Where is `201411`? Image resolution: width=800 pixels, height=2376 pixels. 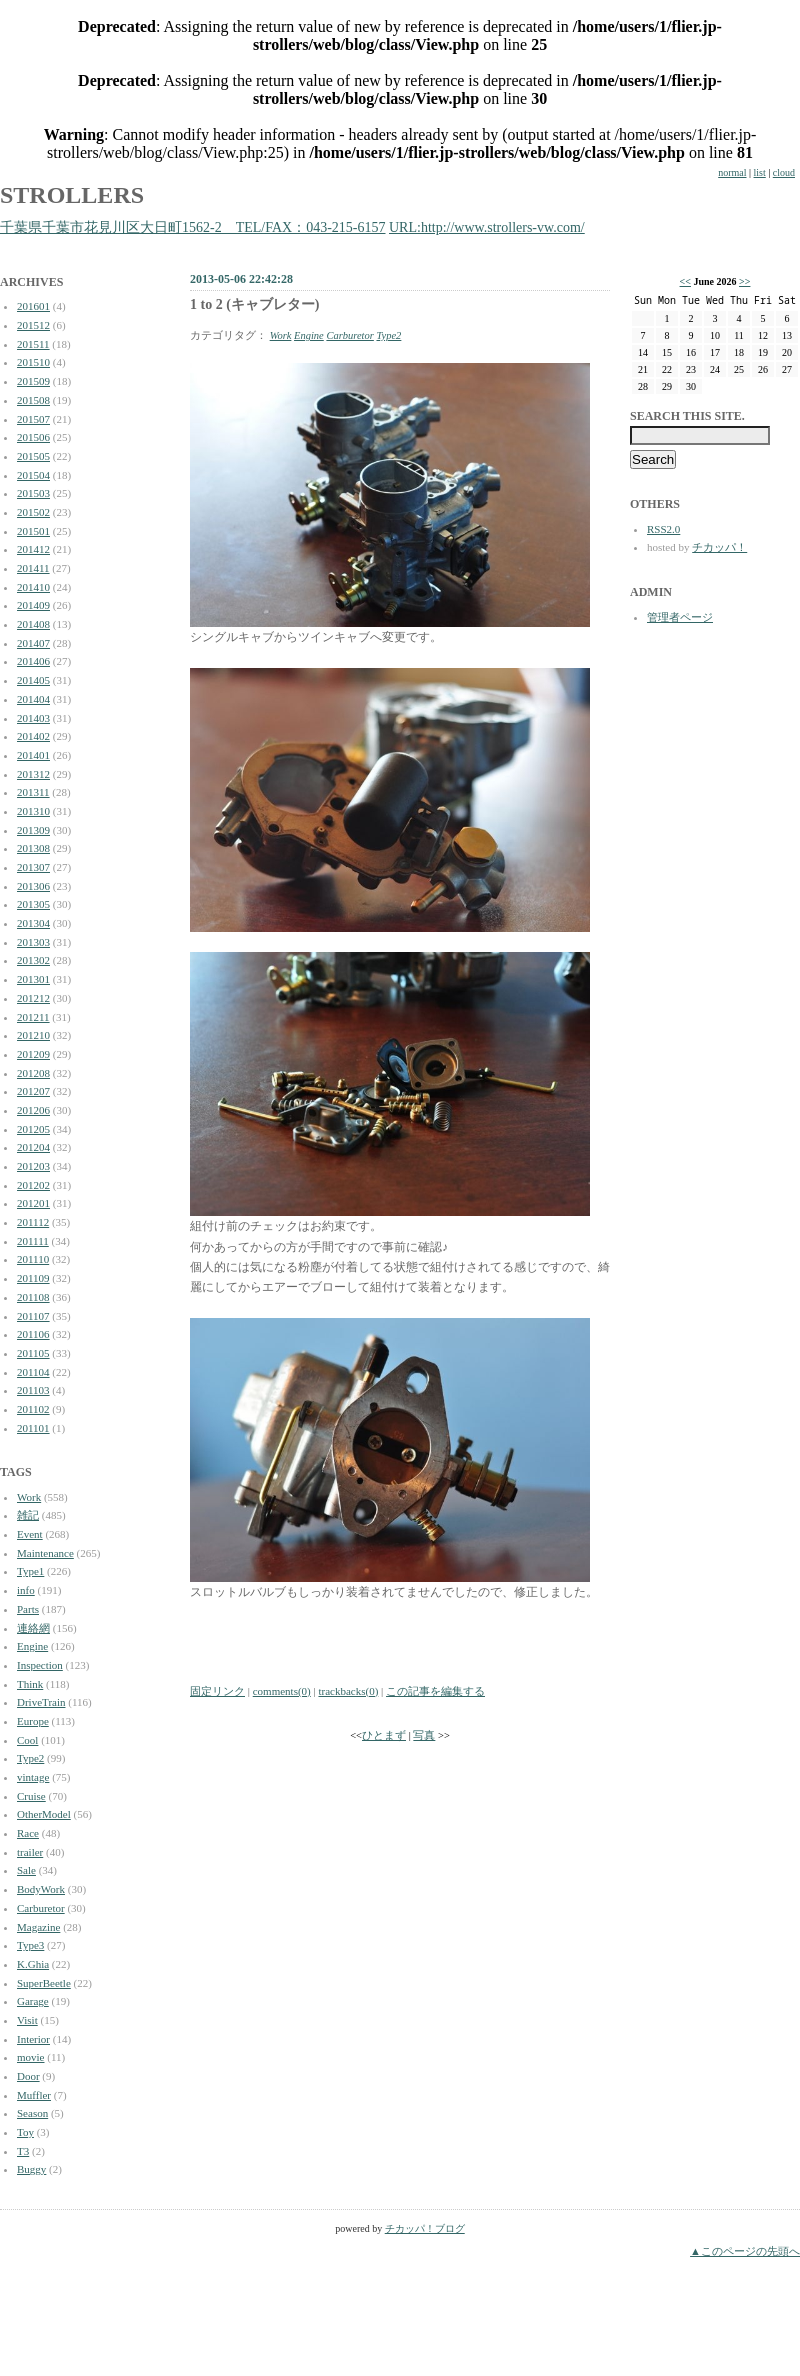 201411 is located at coordinates (33, 568).